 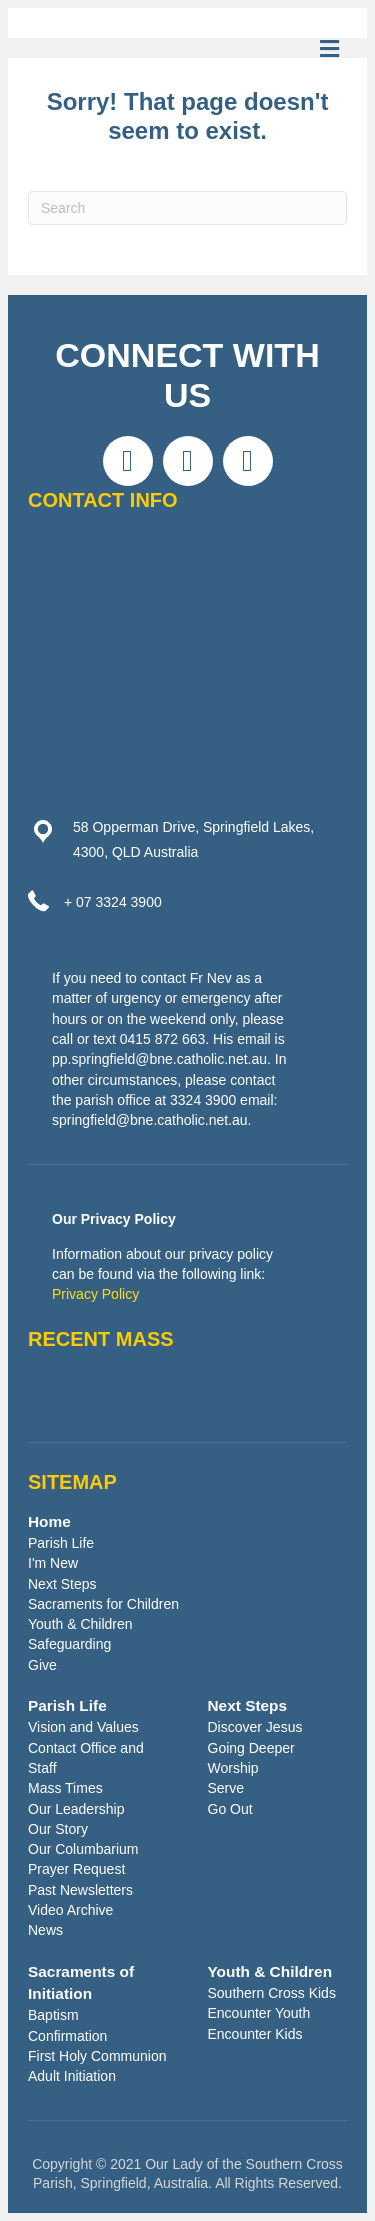 What do you see at coordinates (72, 2076) in the screenshot?
I see `Adult Initiation` at bounding box center [72, 2076].